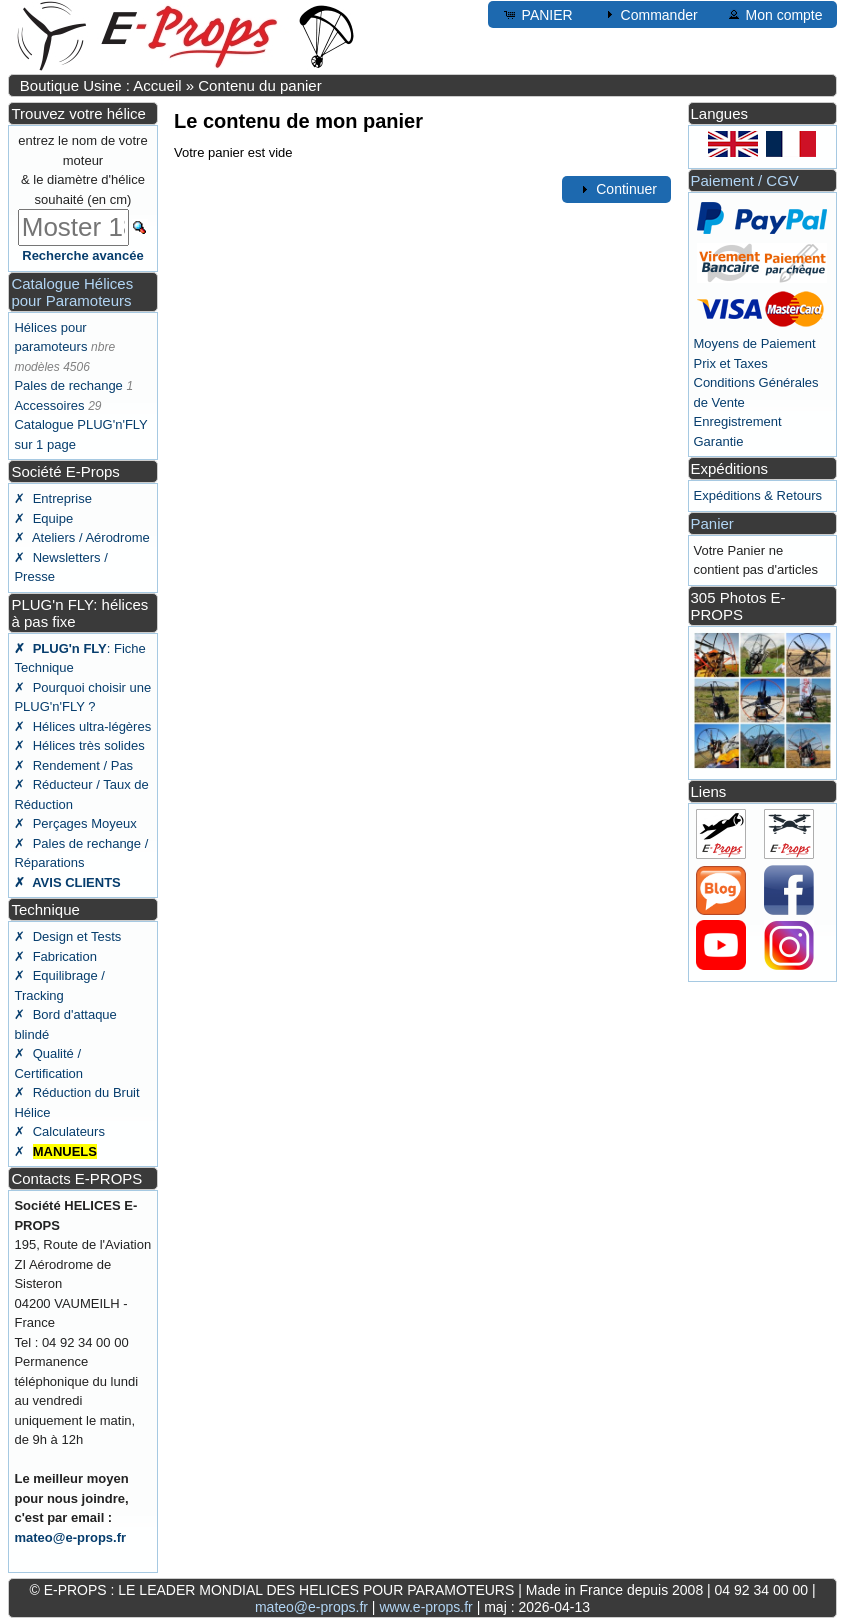 The height and width of the screenshot is (1618, 845). Describe the element at coordinates (82, 726) in the screenshot. I see `✗ Hélices ultra-légères` at that location.